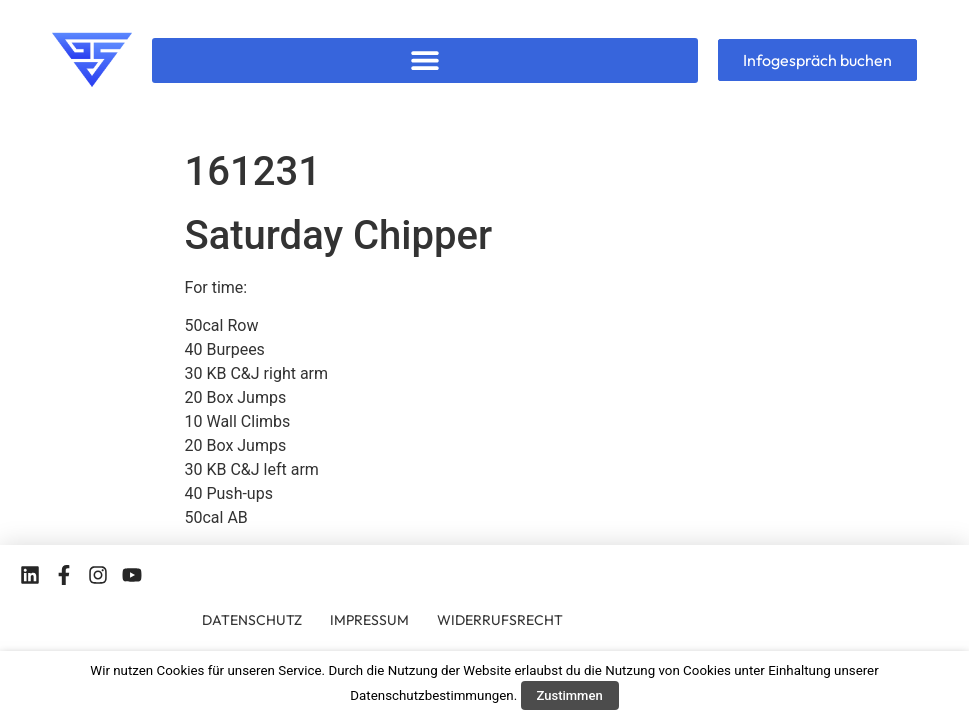  I want to click on IMPRESSUM, so click(369, 620).